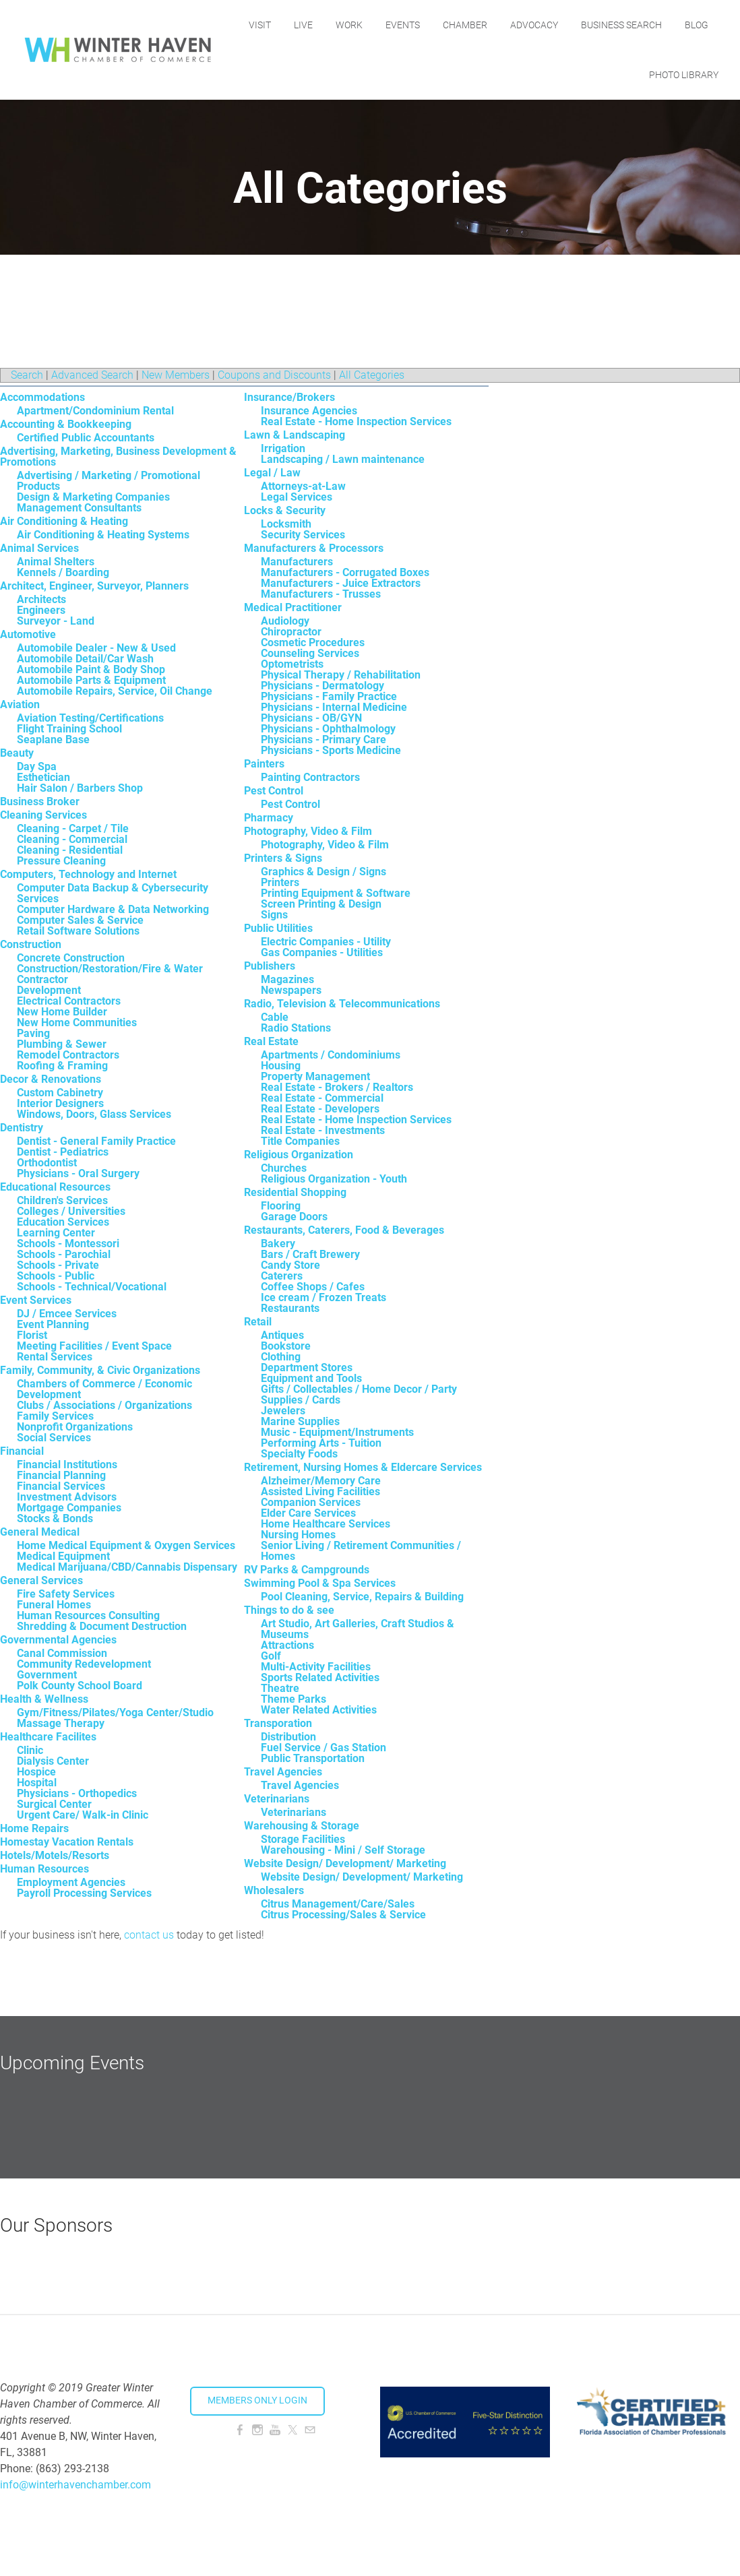  I want to click on [Twitter], so click(292, 2430).